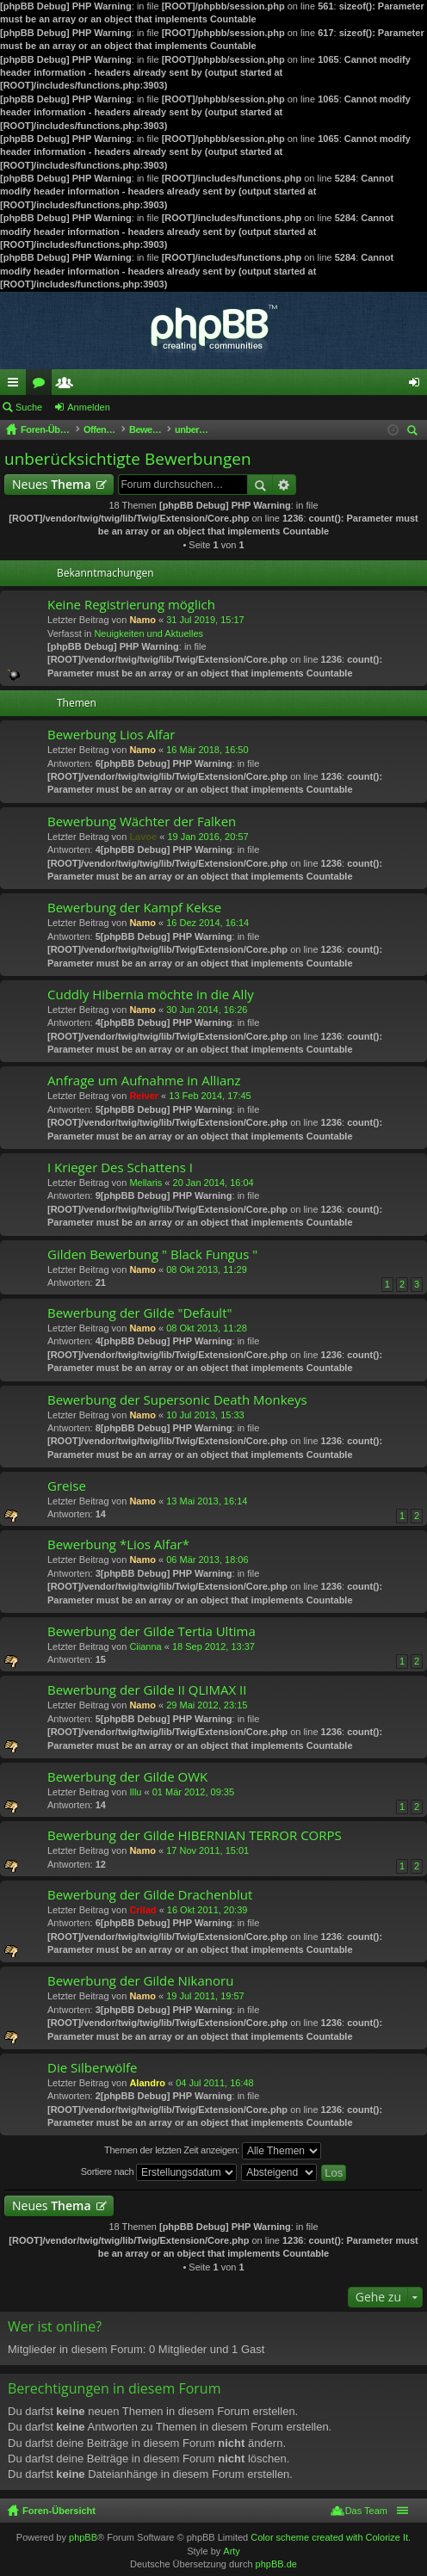  I want to click on 10 Jul 2013, 15:33, so click(205, 1415).